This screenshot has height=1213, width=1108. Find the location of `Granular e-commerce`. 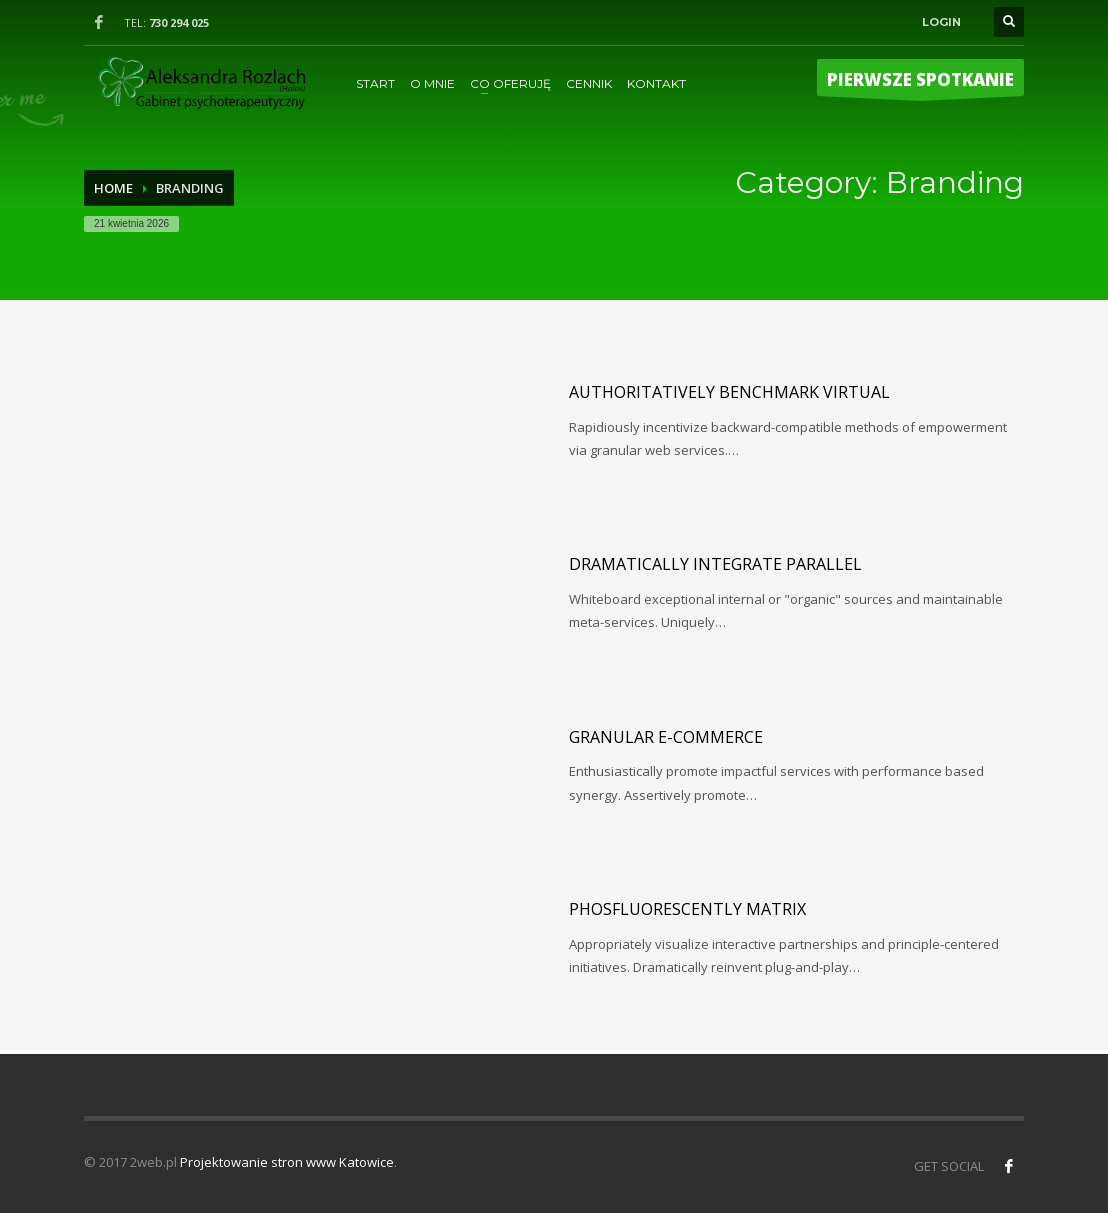

Granular e-commerce is located at coordinates (666, 737).